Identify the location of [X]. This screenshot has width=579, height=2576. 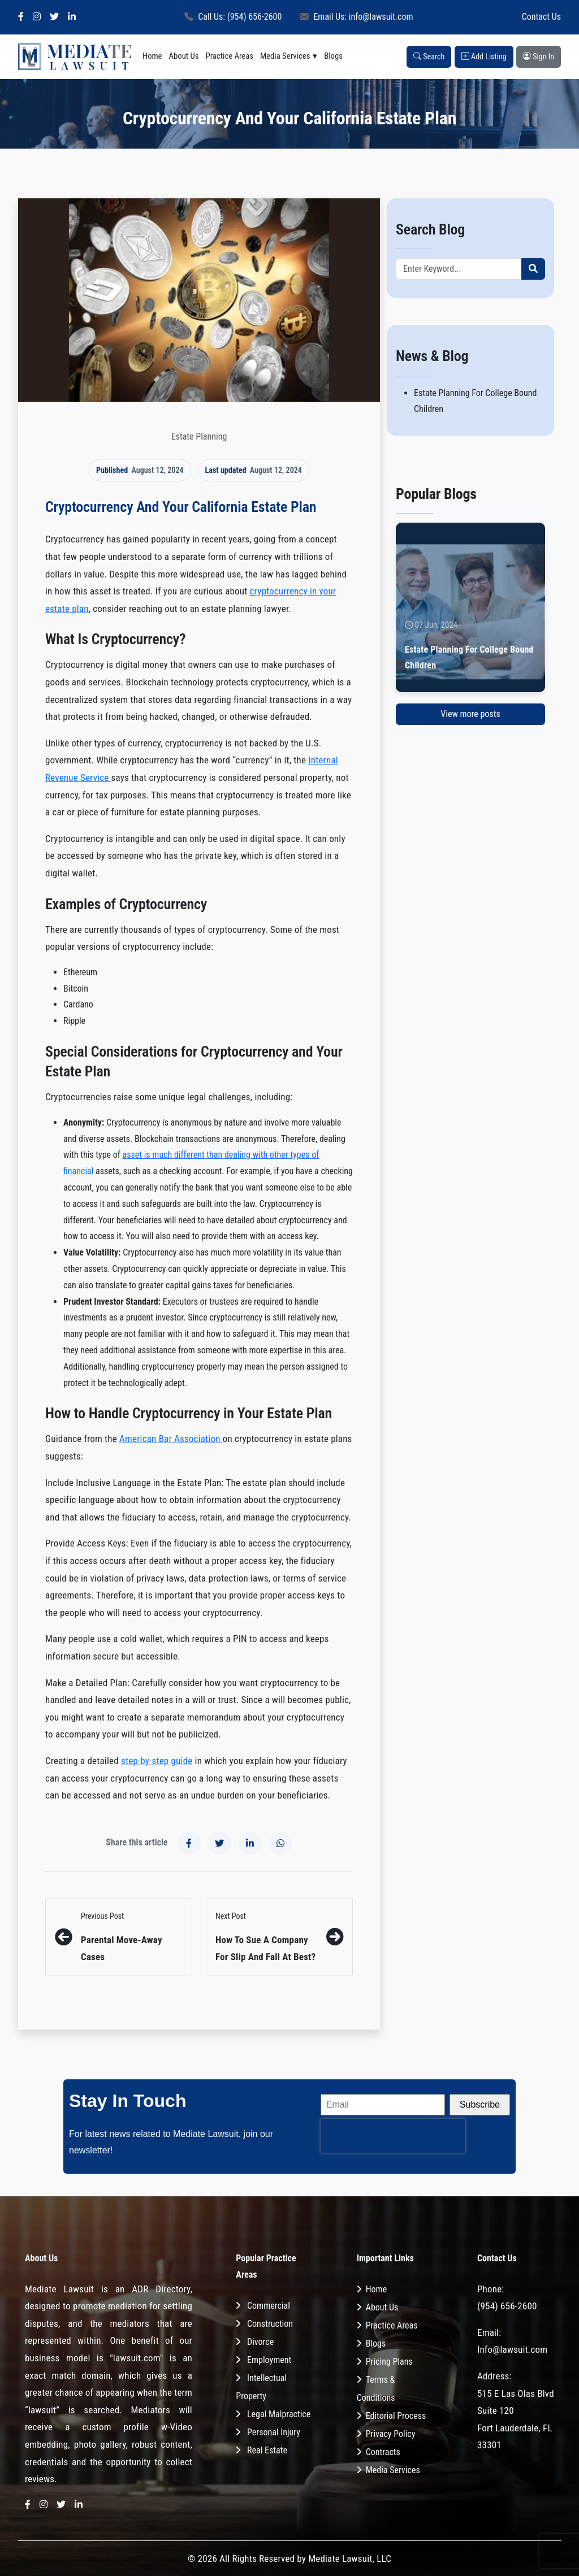
(54, 17).